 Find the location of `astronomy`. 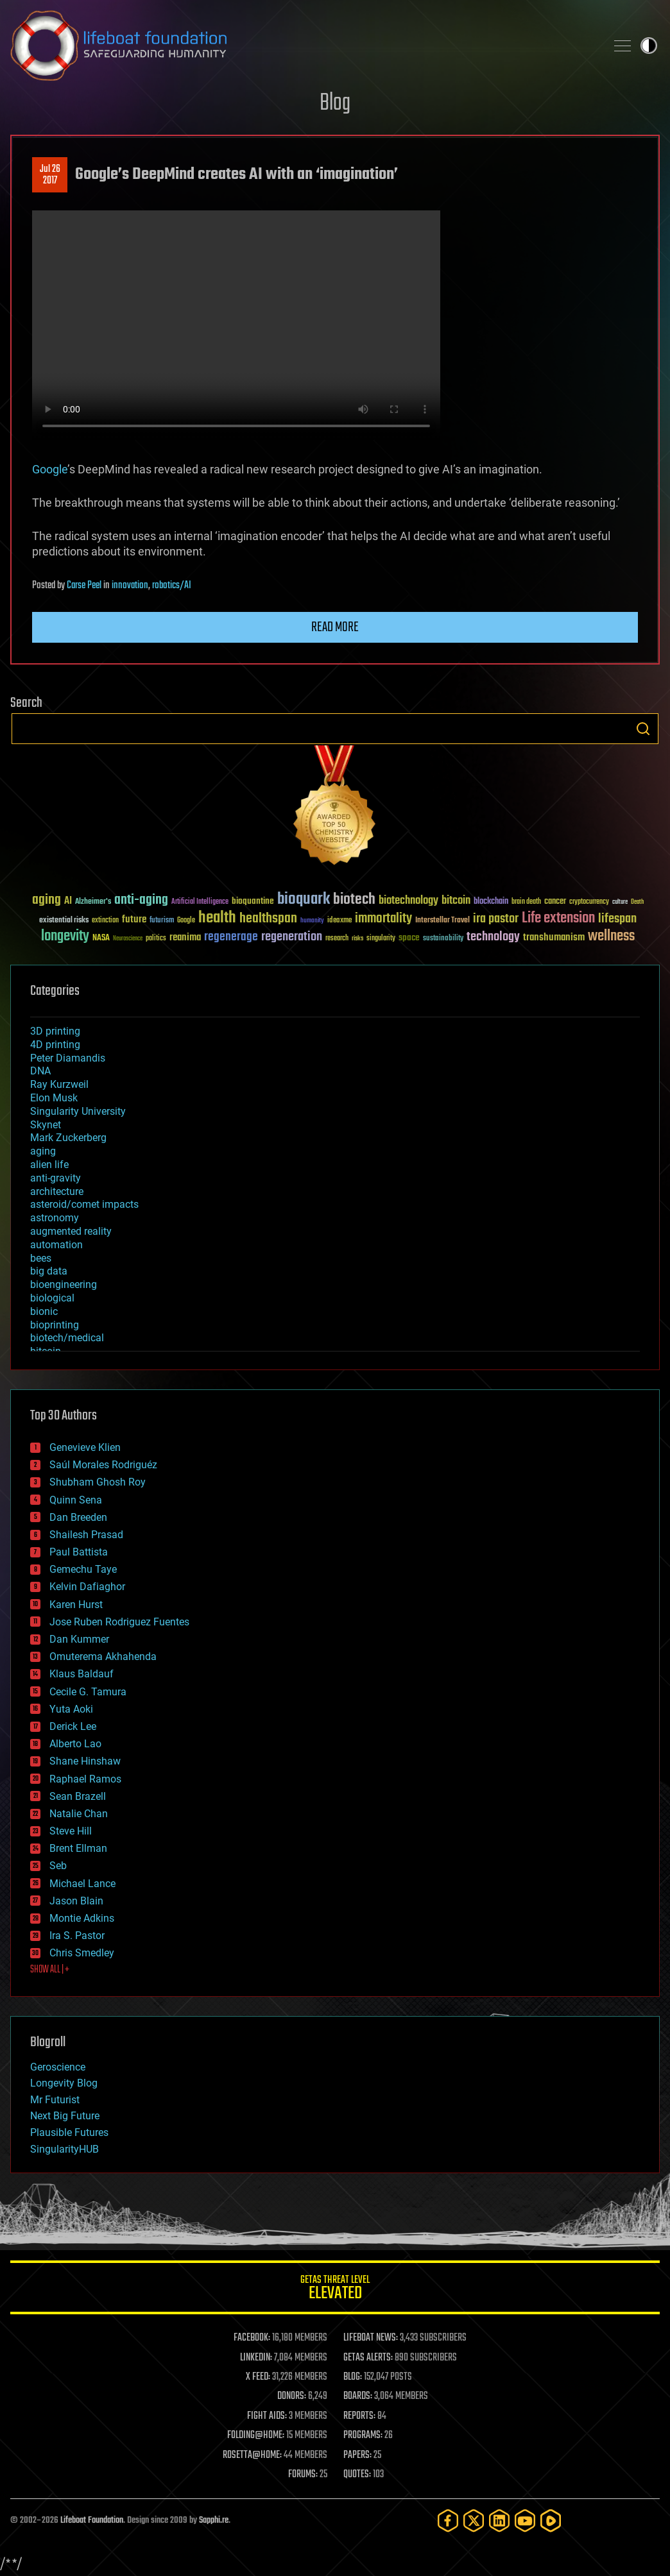

astronomy is located at coordinates (54, 1218).